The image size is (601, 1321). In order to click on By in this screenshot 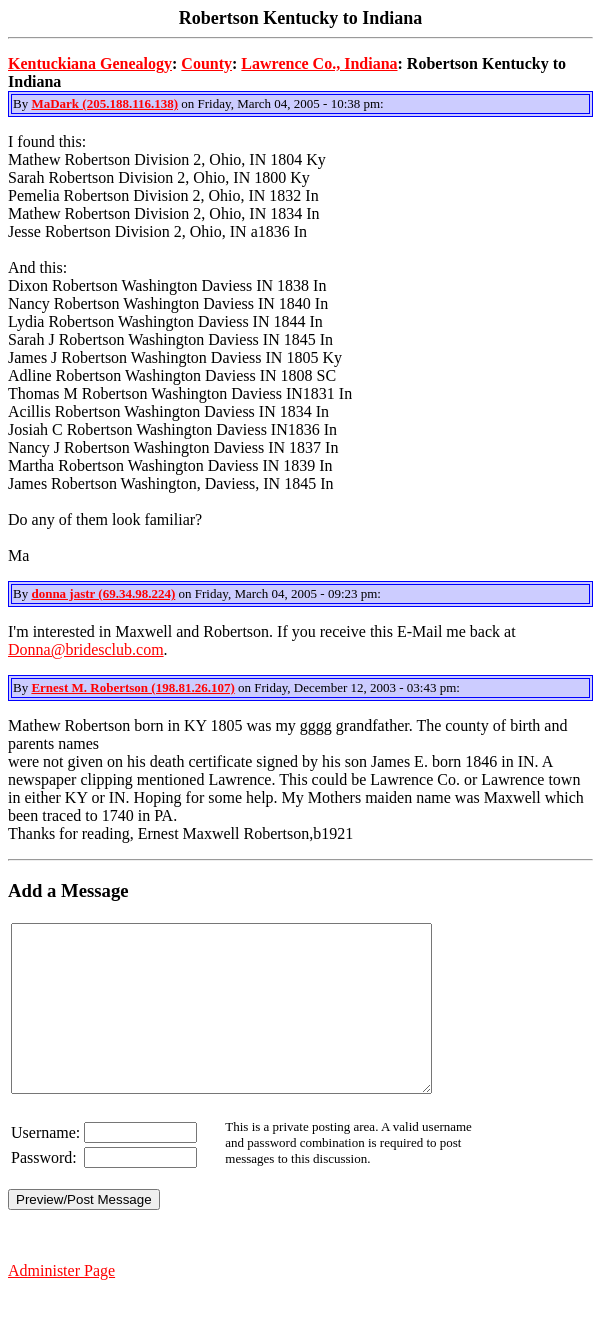, I will do `click(22, 103)`.